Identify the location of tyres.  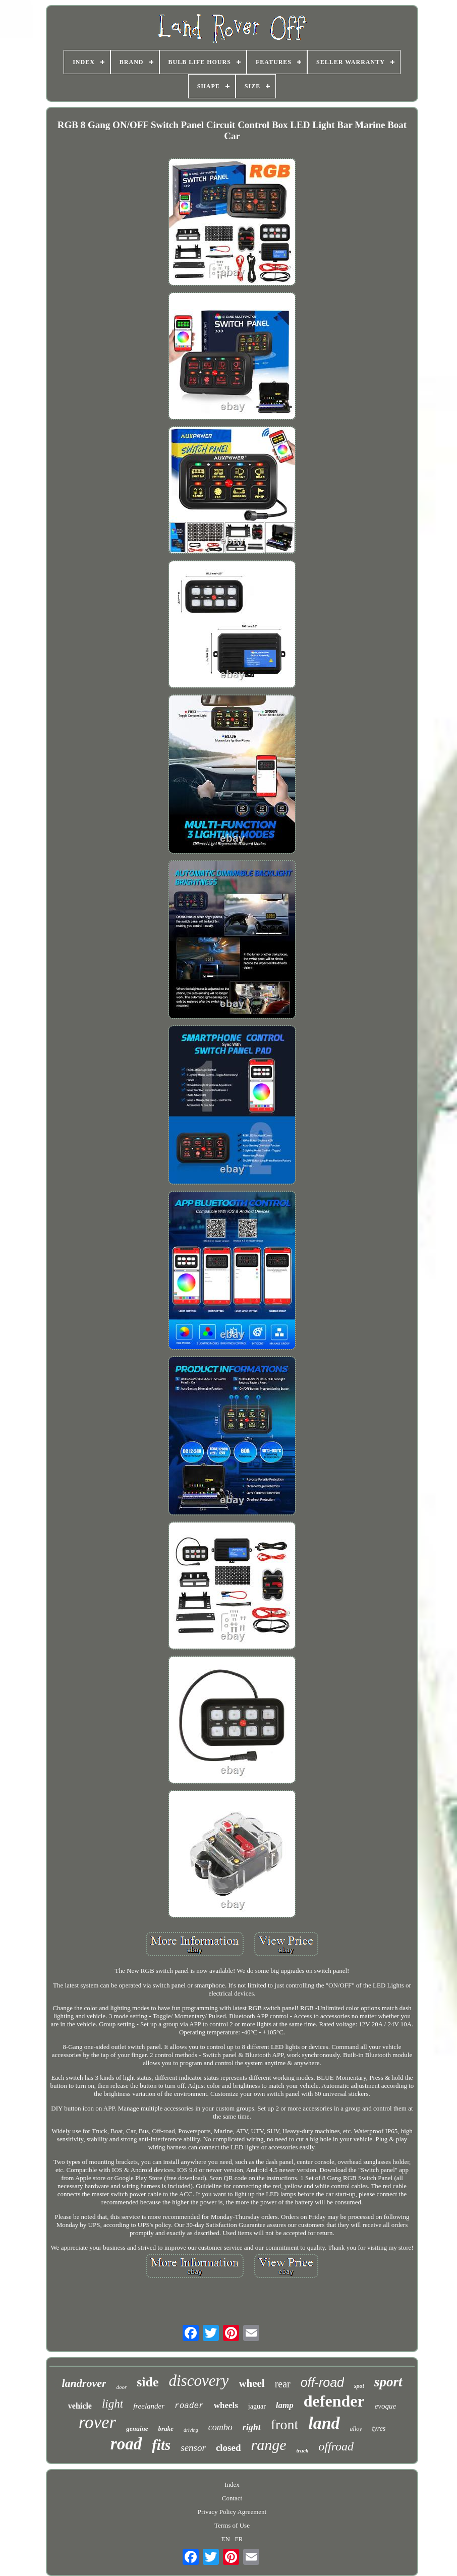
(379, 2428).